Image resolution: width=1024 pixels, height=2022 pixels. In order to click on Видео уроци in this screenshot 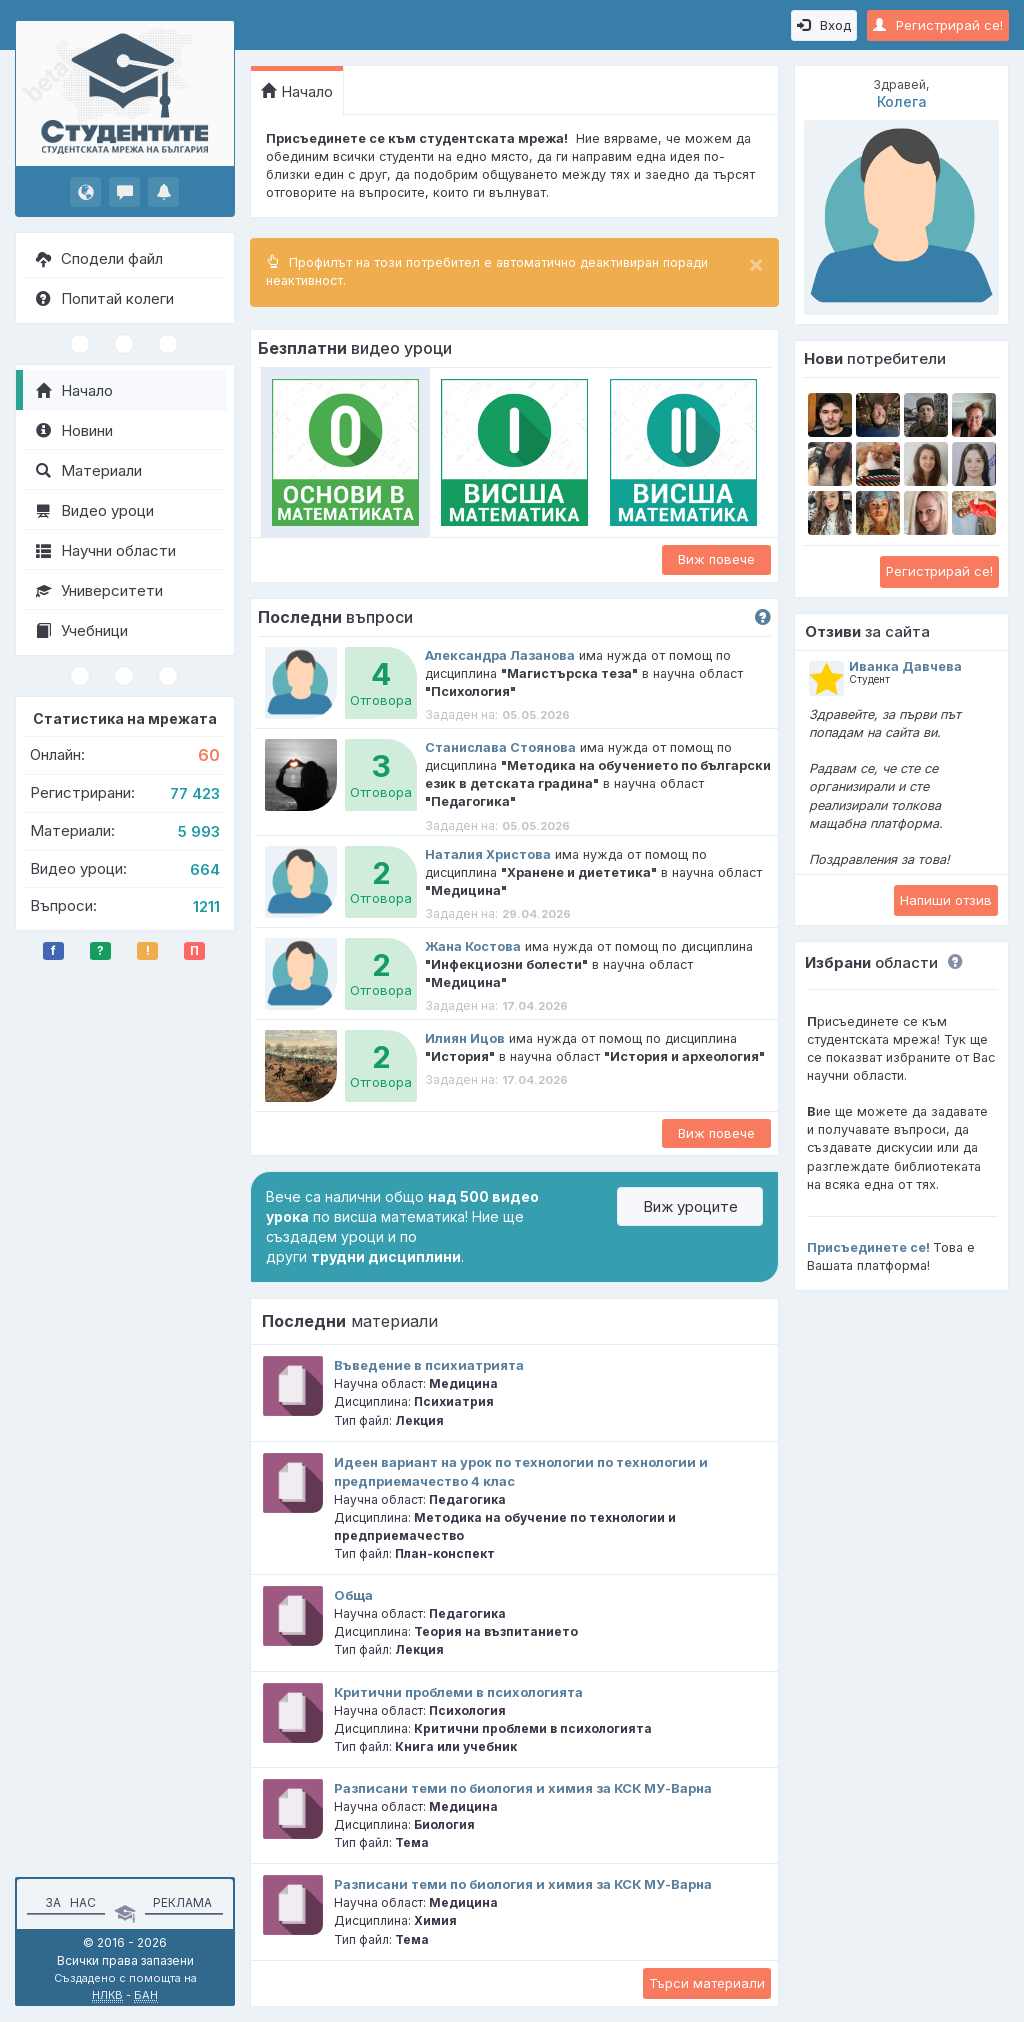, I will do `click(95, 510)`.